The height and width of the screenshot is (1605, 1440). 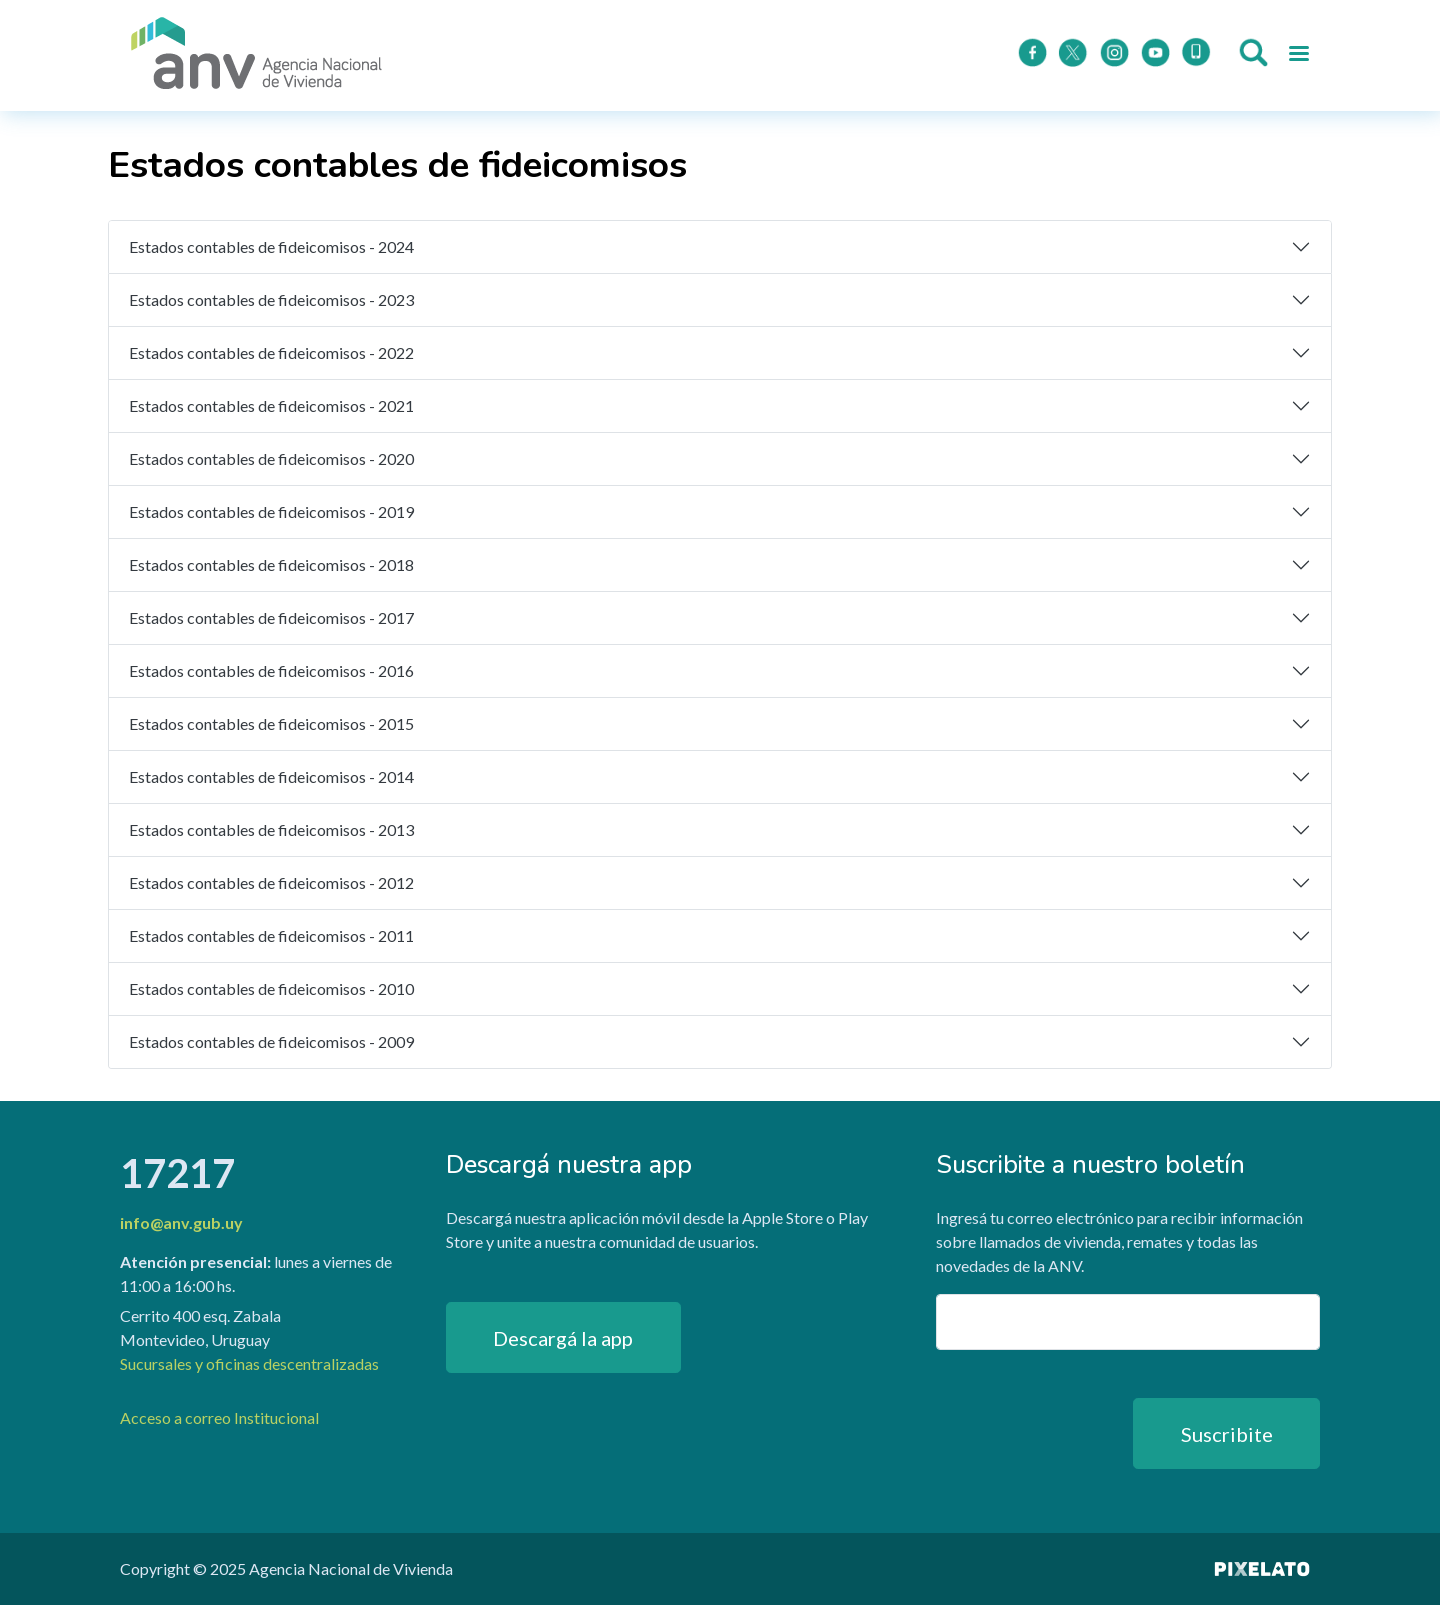 I want to click on Estados contables de fideicomisos - 2010, so click(x=271, y=988).